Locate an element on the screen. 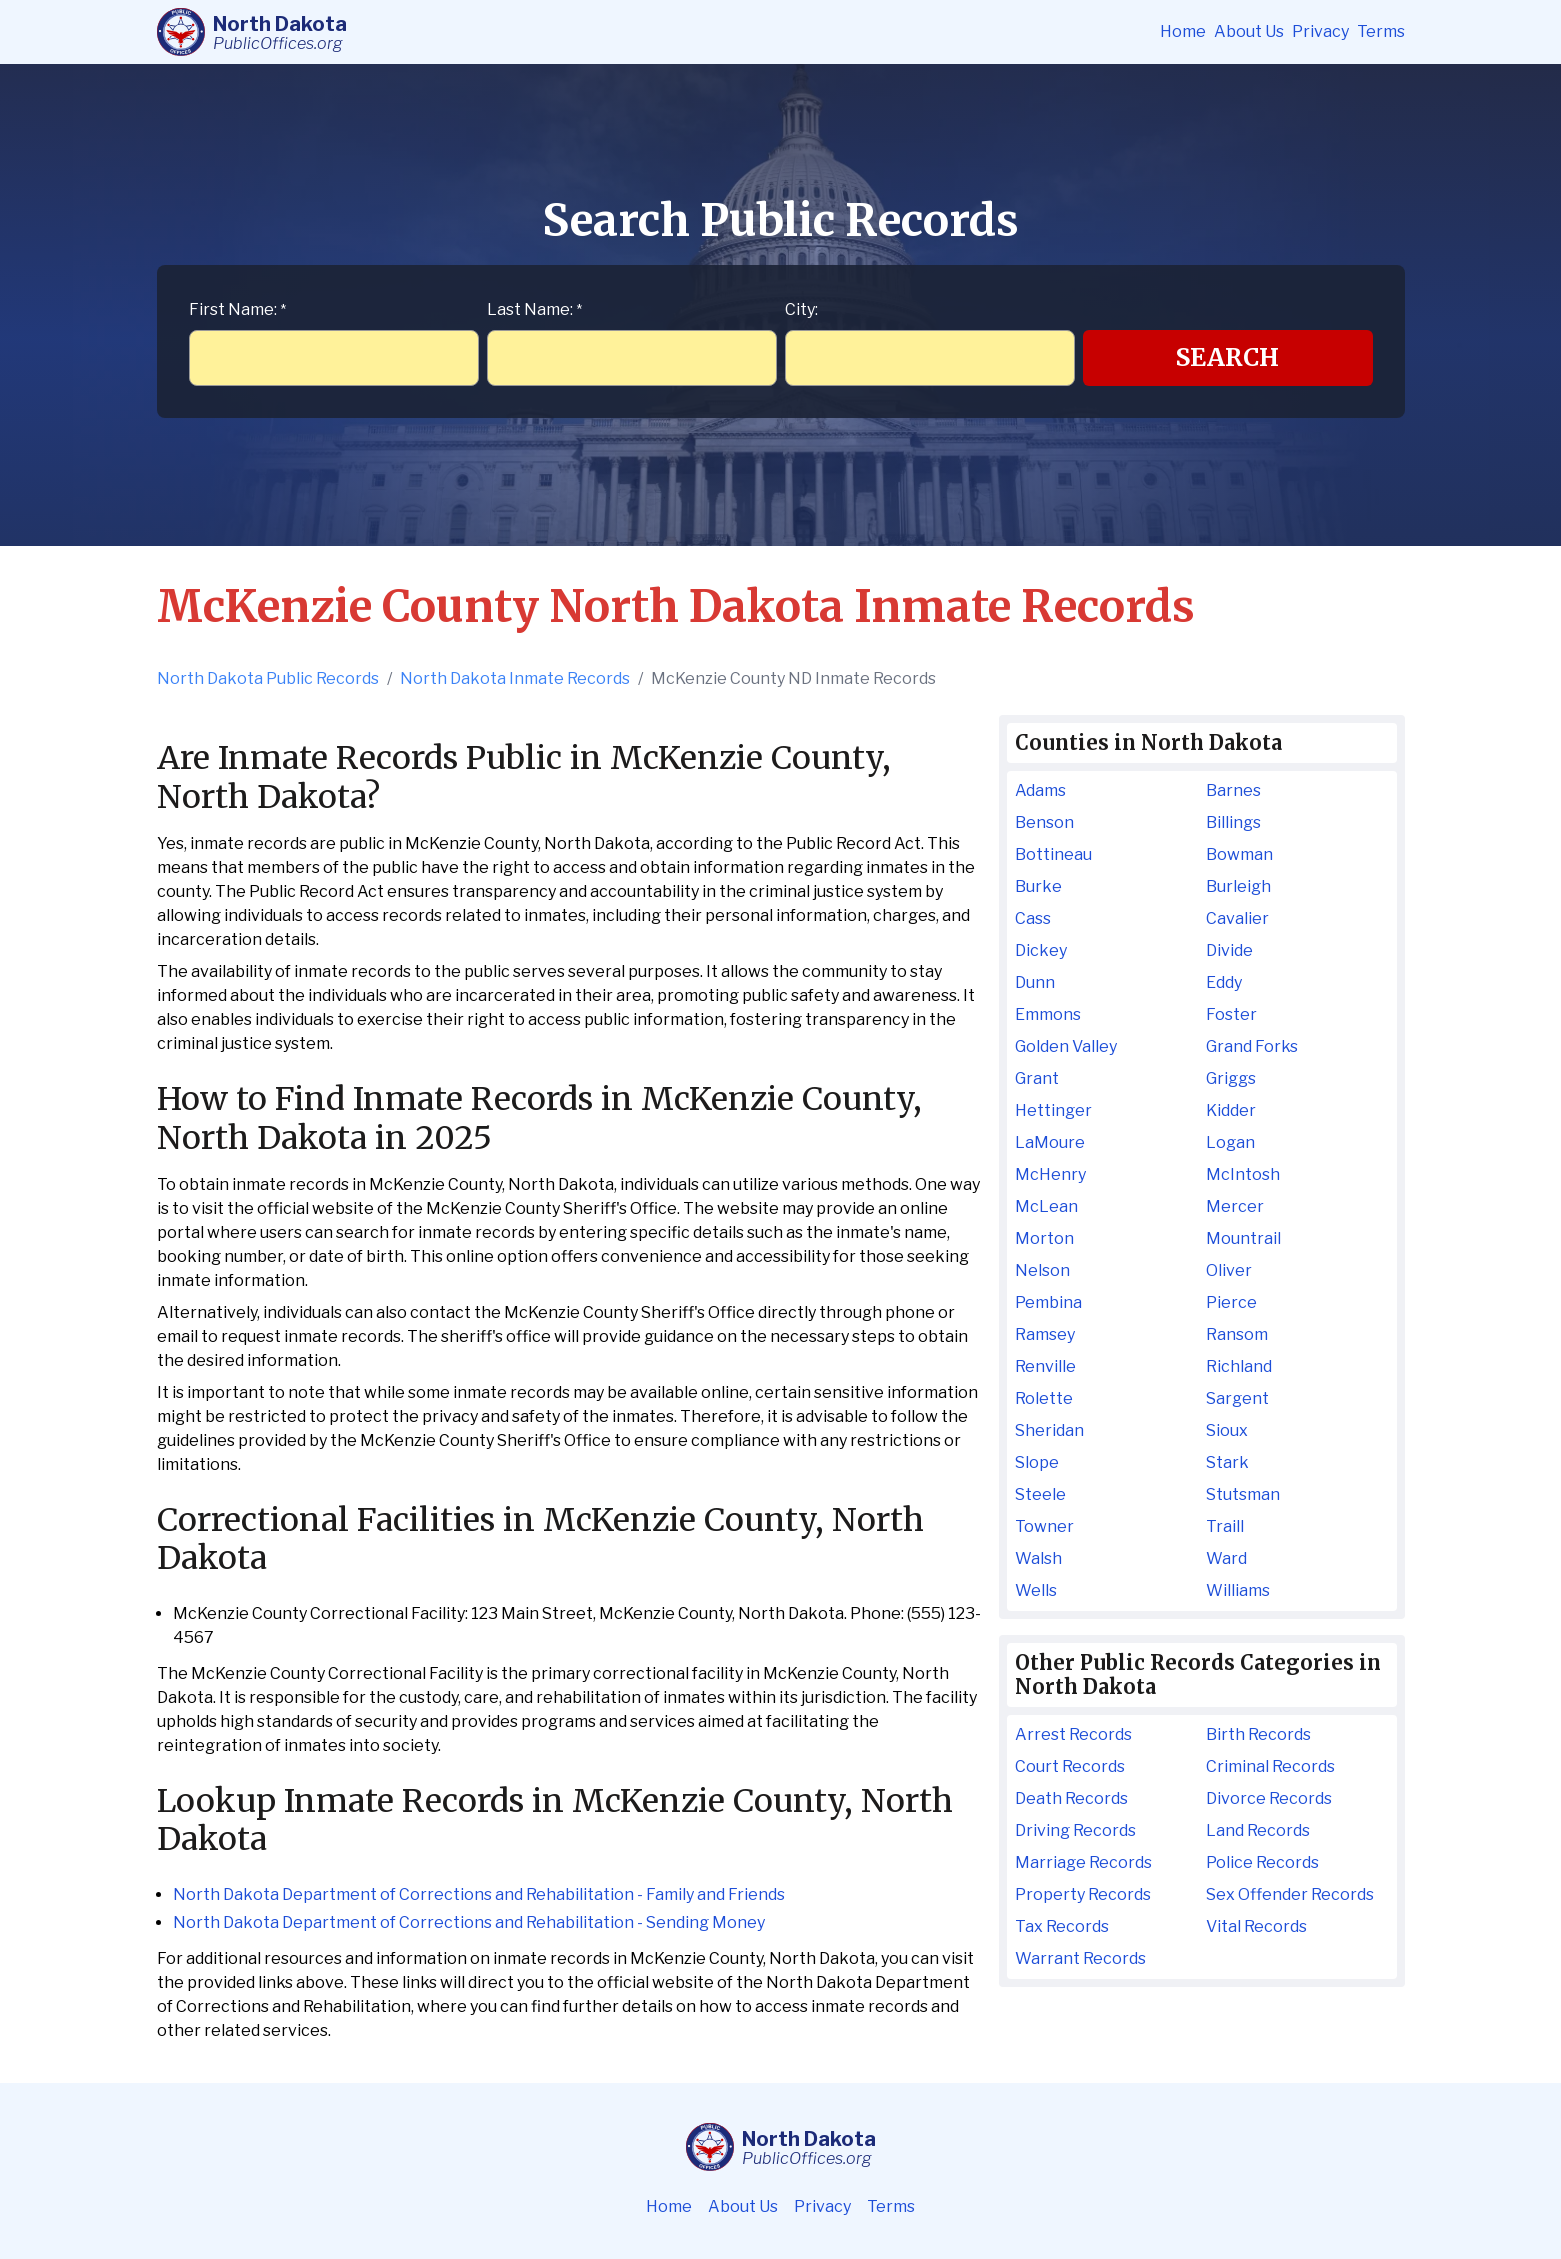 The height and width of the screenshot is (2259, 1561). North Dakota Department of Corrections and Rehabilitation - Sending Money is located at coordinates (469, 1922).